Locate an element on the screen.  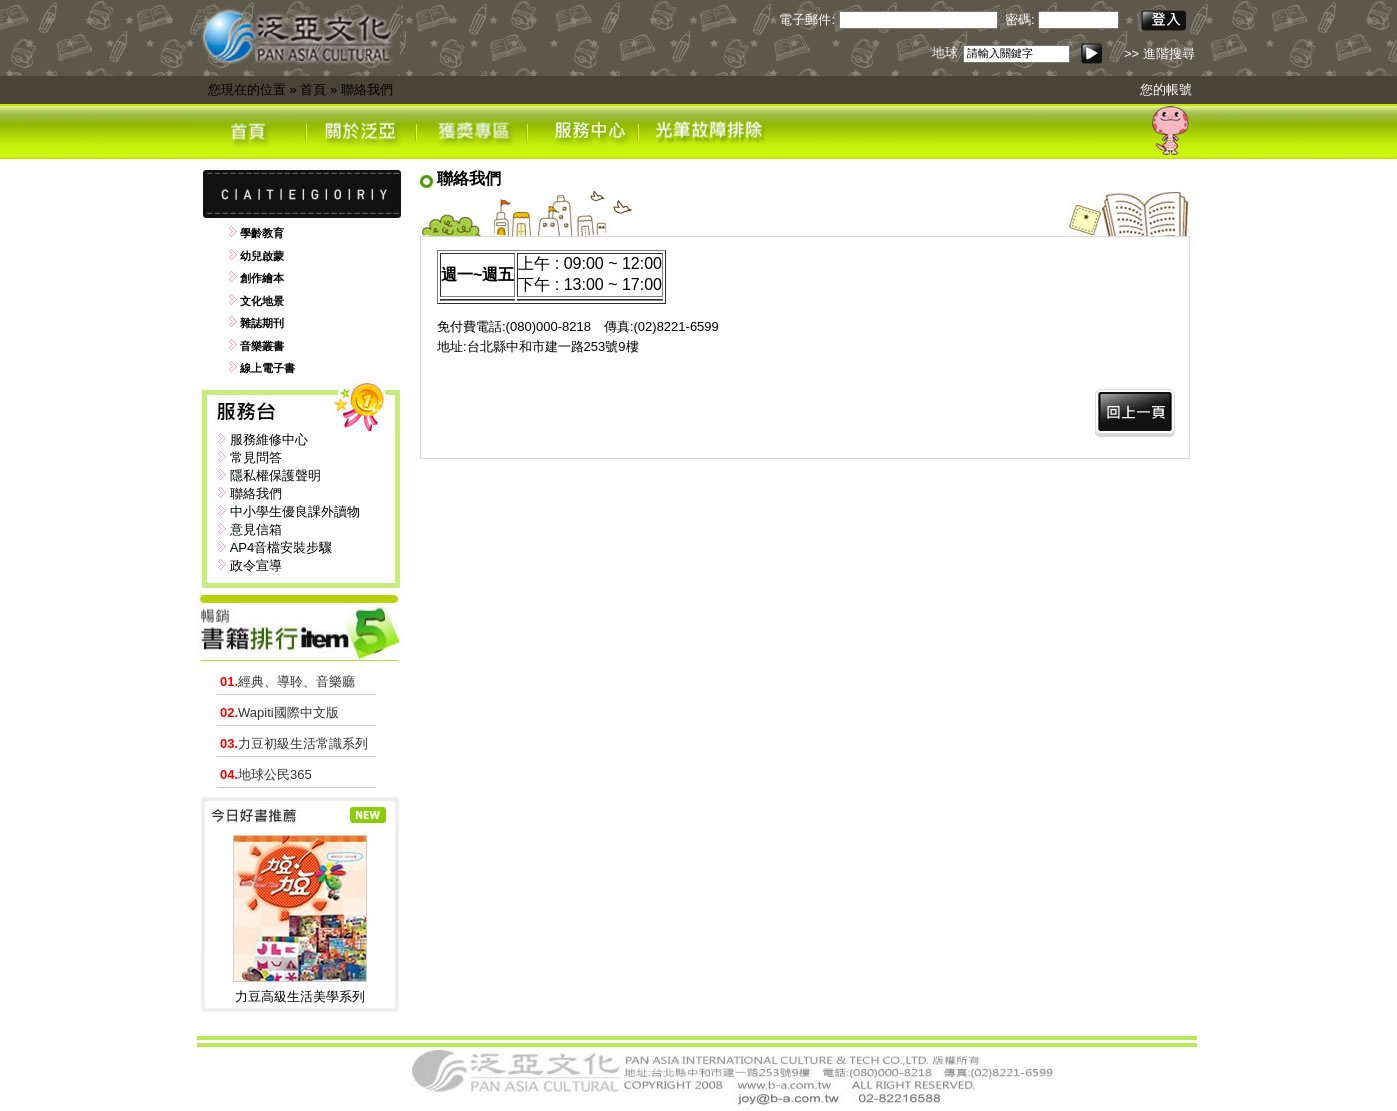
AP4音檔安裝步驟 is located at coordinates (281, 547).